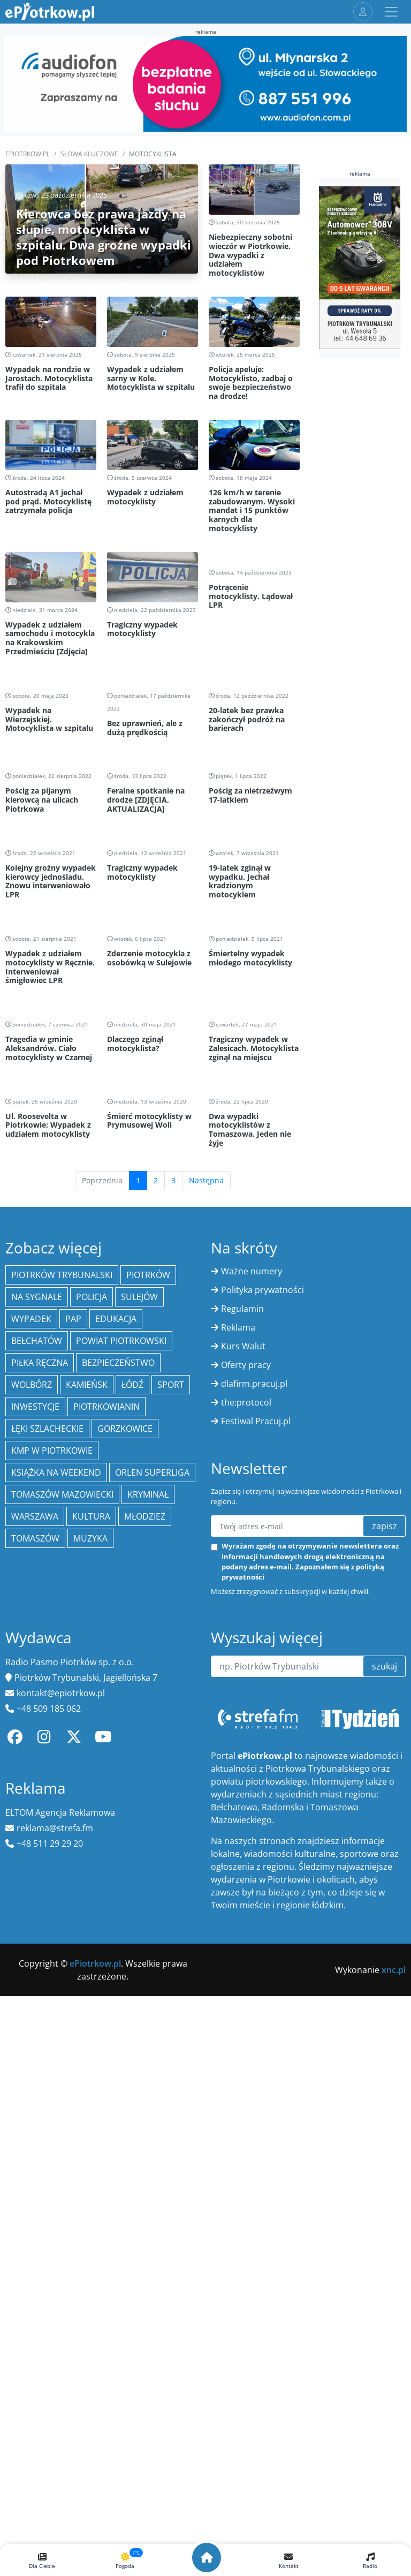  What do you see at coordinates (206, 1519) in the screenshot?
I see `Następna` at bounding box center [206, 1519].